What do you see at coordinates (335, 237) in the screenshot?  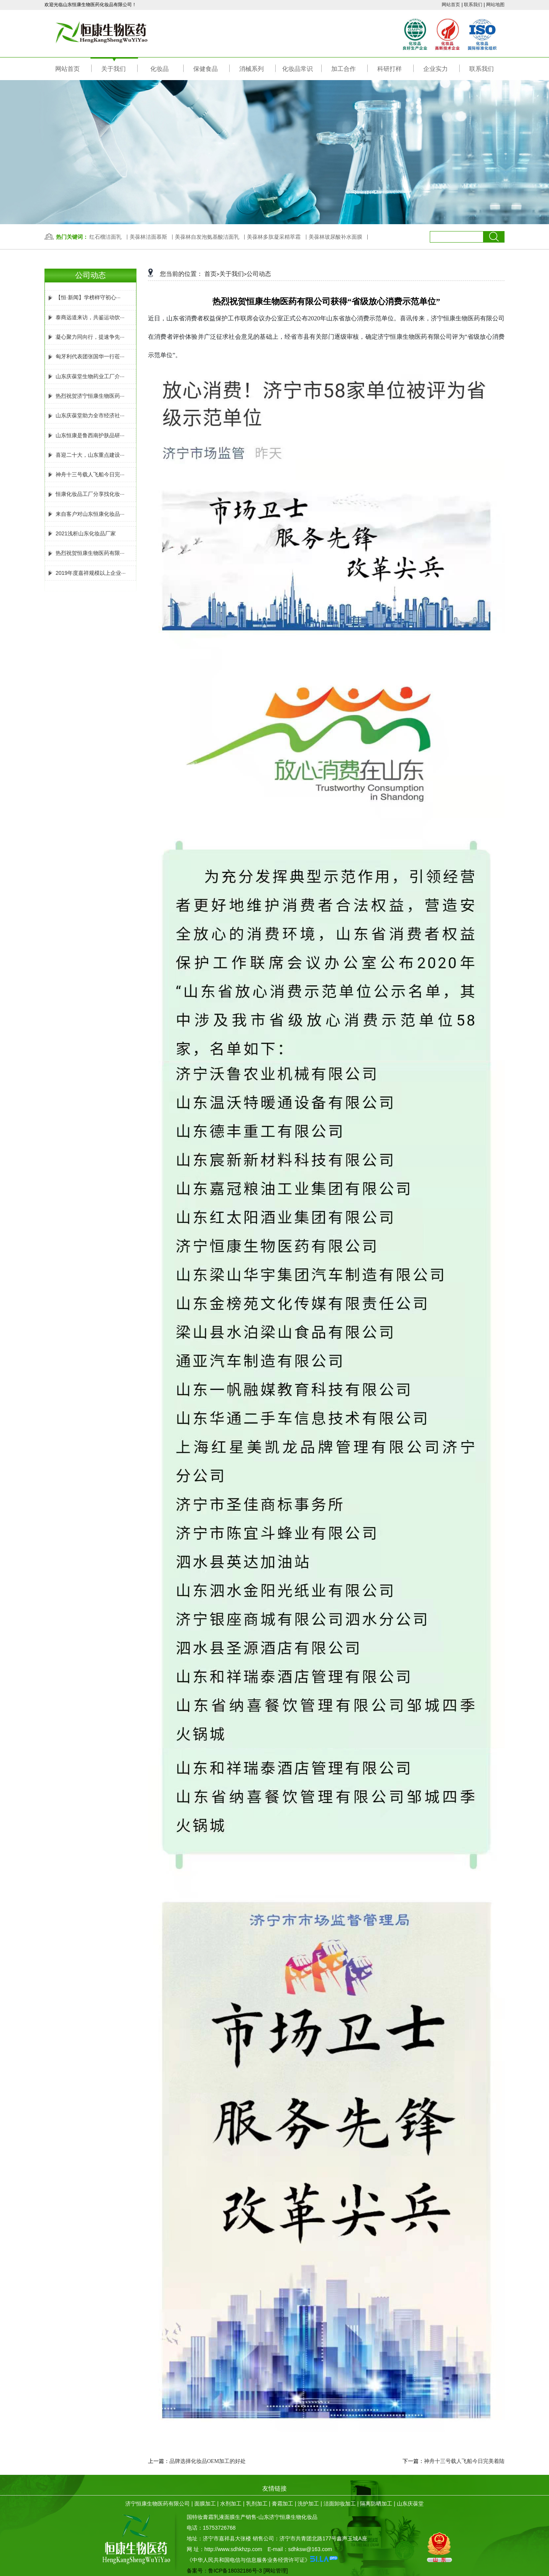 I see `美葆林玻尿酸补水面膜` at bounding box center [335, 237].